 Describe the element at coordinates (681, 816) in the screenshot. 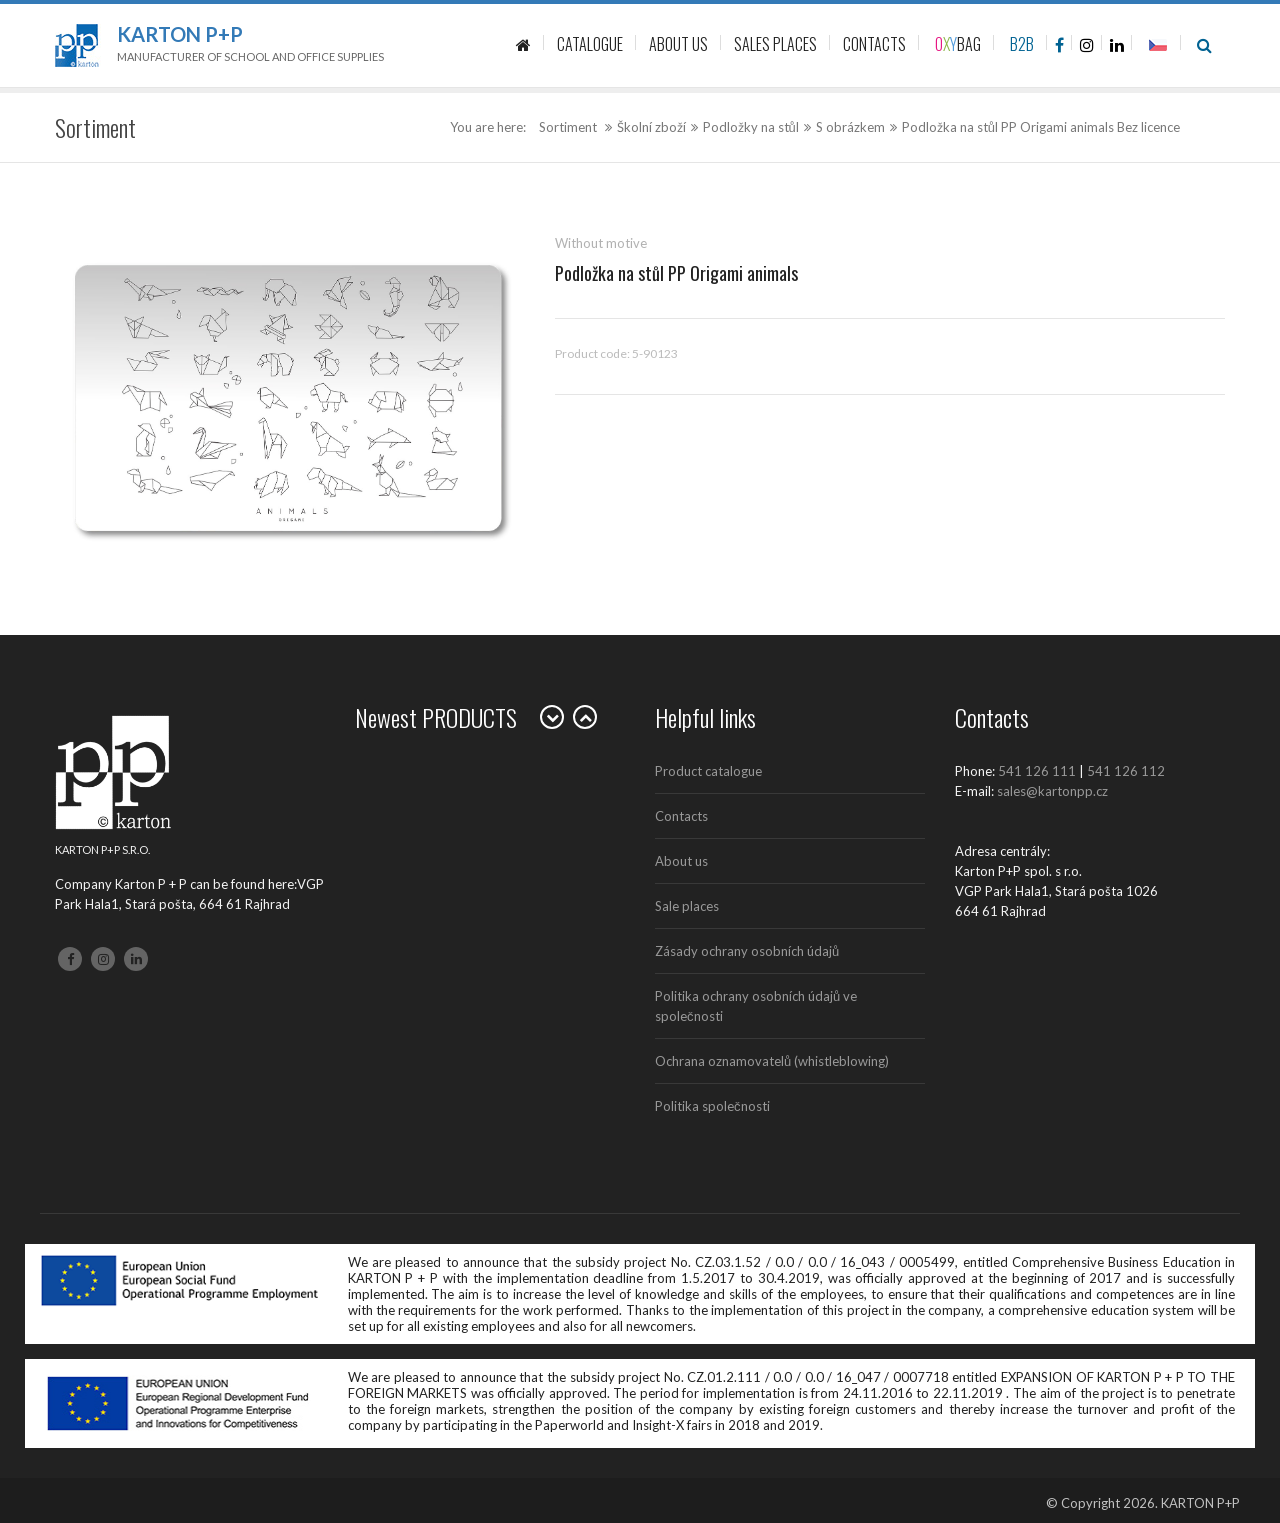

I see `Contacts` at that location.